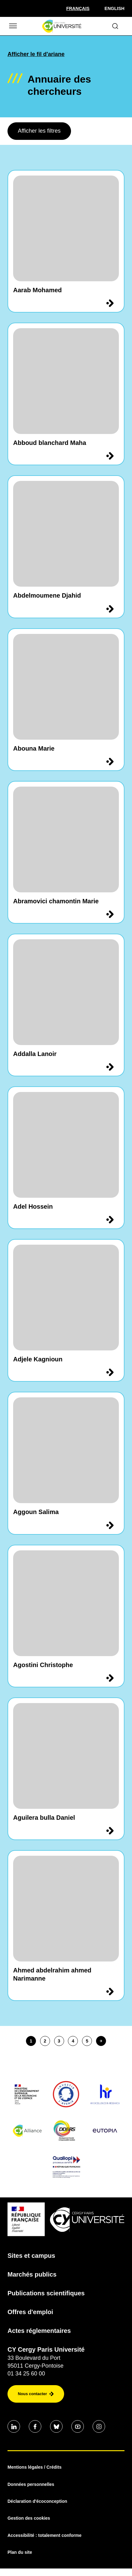 This screenshot has width=132, height=2576. What do you see at coordinates (31, 2255) in the screenshot?
I see `Sites et campus` at bounding box center [31, 2255].